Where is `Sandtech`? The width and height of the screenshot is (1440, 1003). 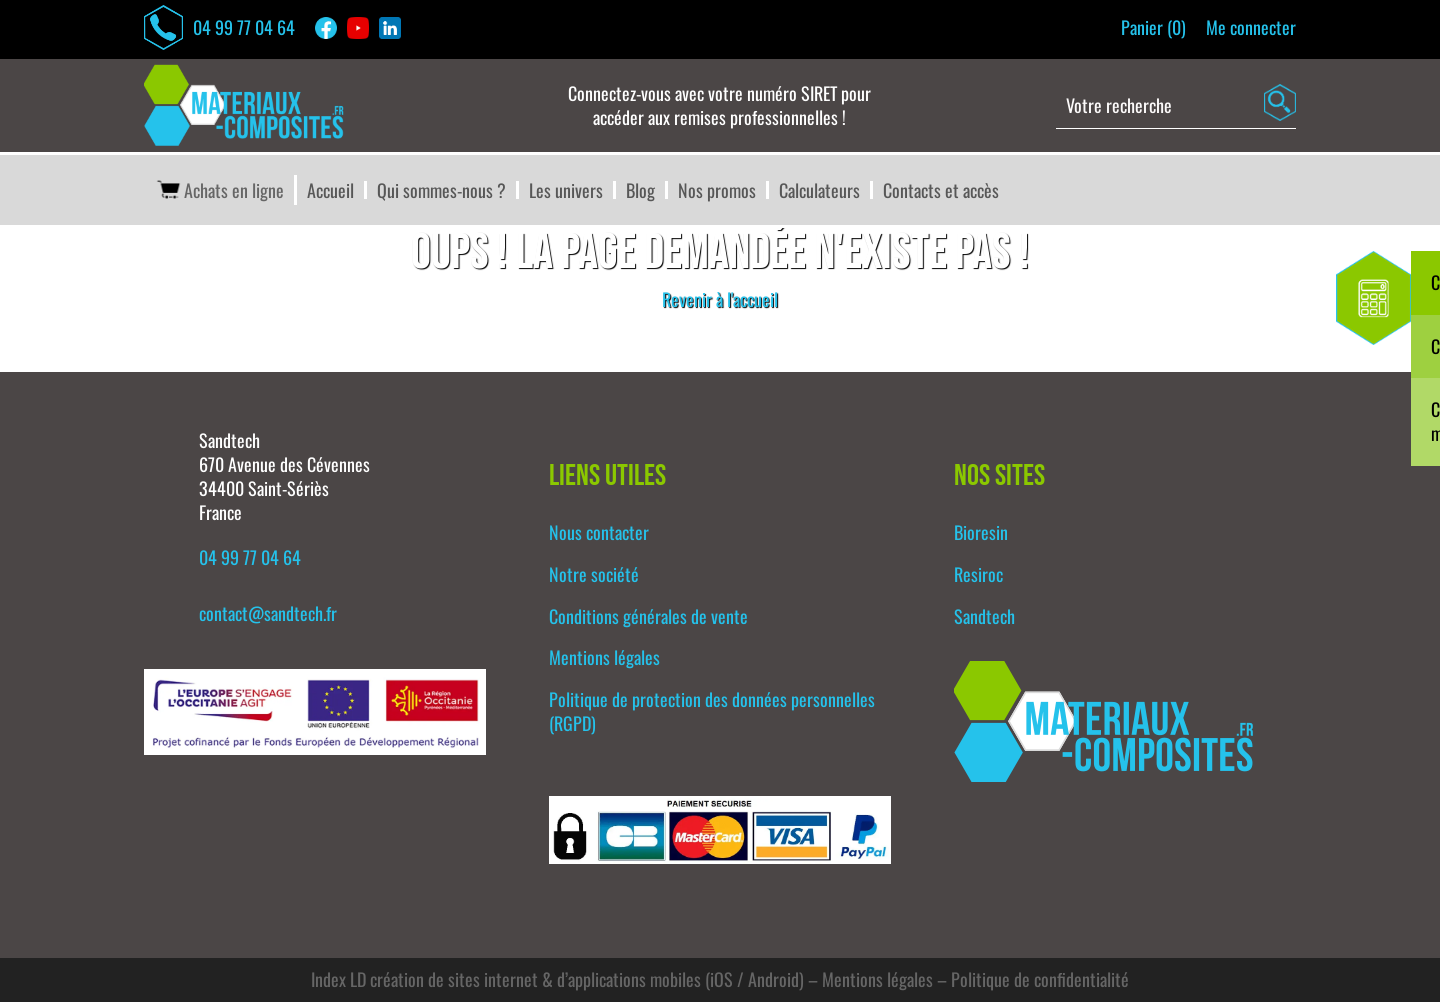
Sandtech is located at coordinates (984, 617).